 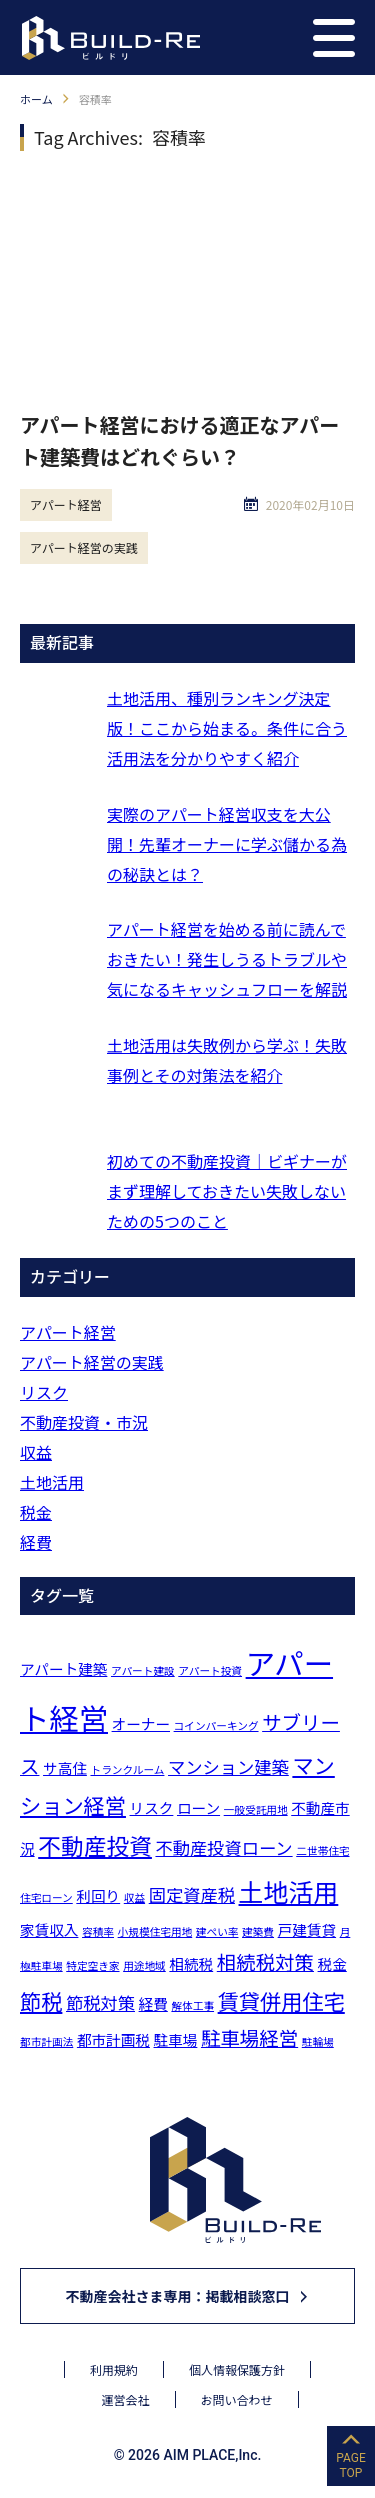 What do you see at coordinates (216, 1725) in the screenshot?
I see `コインパーキング [コインパーキング (1個の項目)]` at bounding box center [216, 1725].